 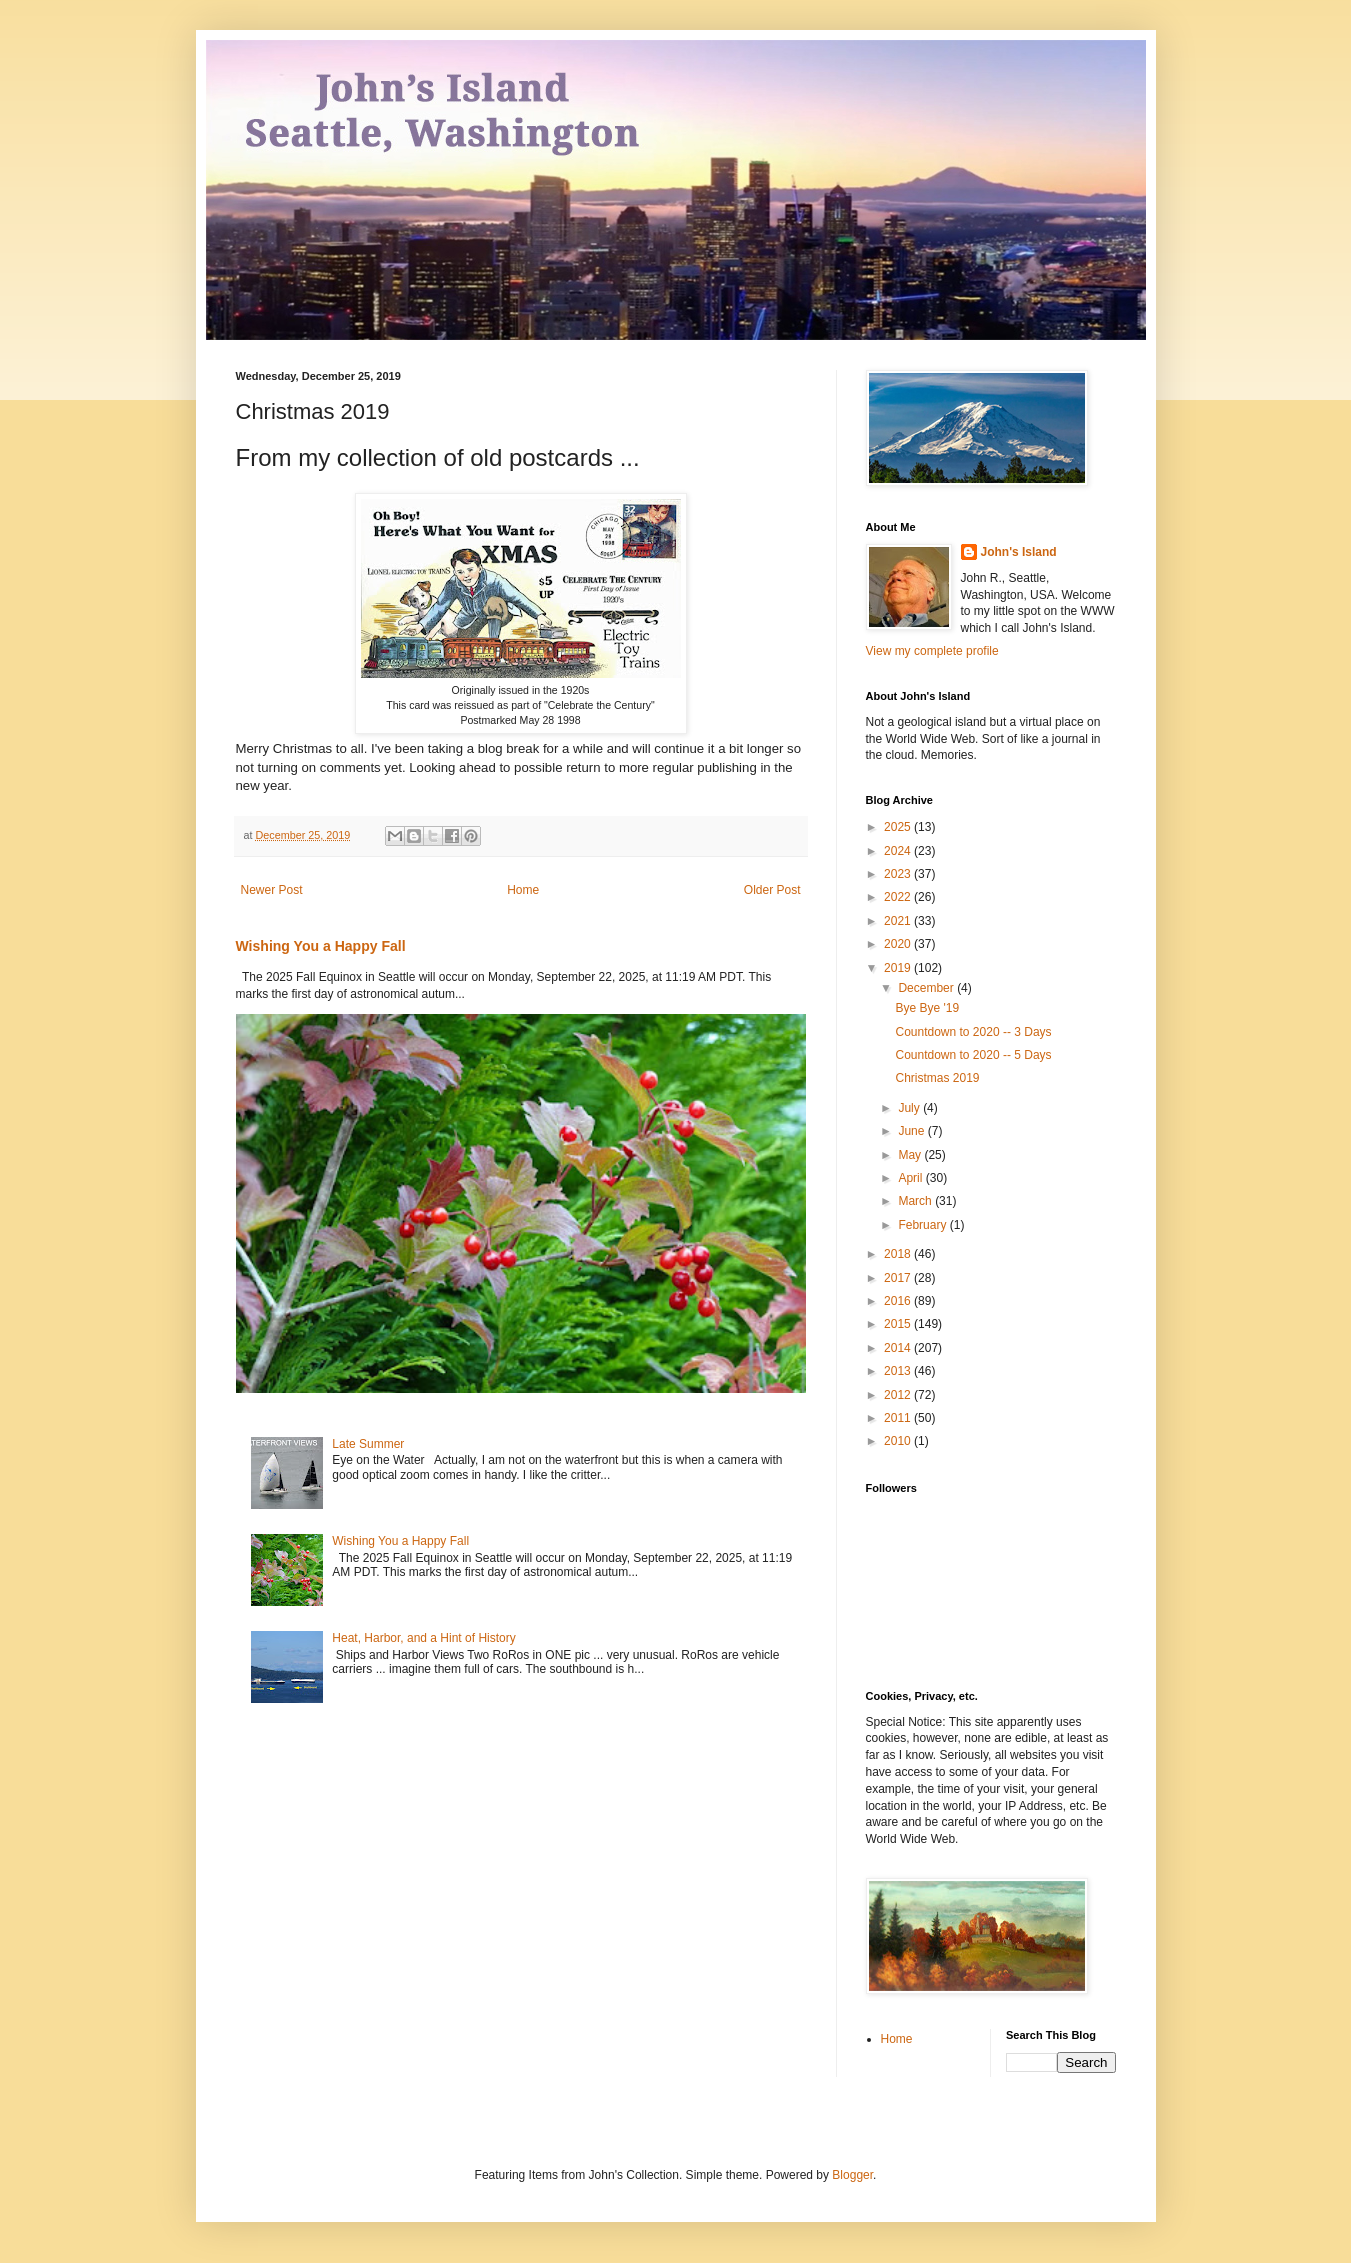 What do you see at coordinates (852, 2175) in the screenshot?
I see `Blogger` at bounding box center [852, 2175].